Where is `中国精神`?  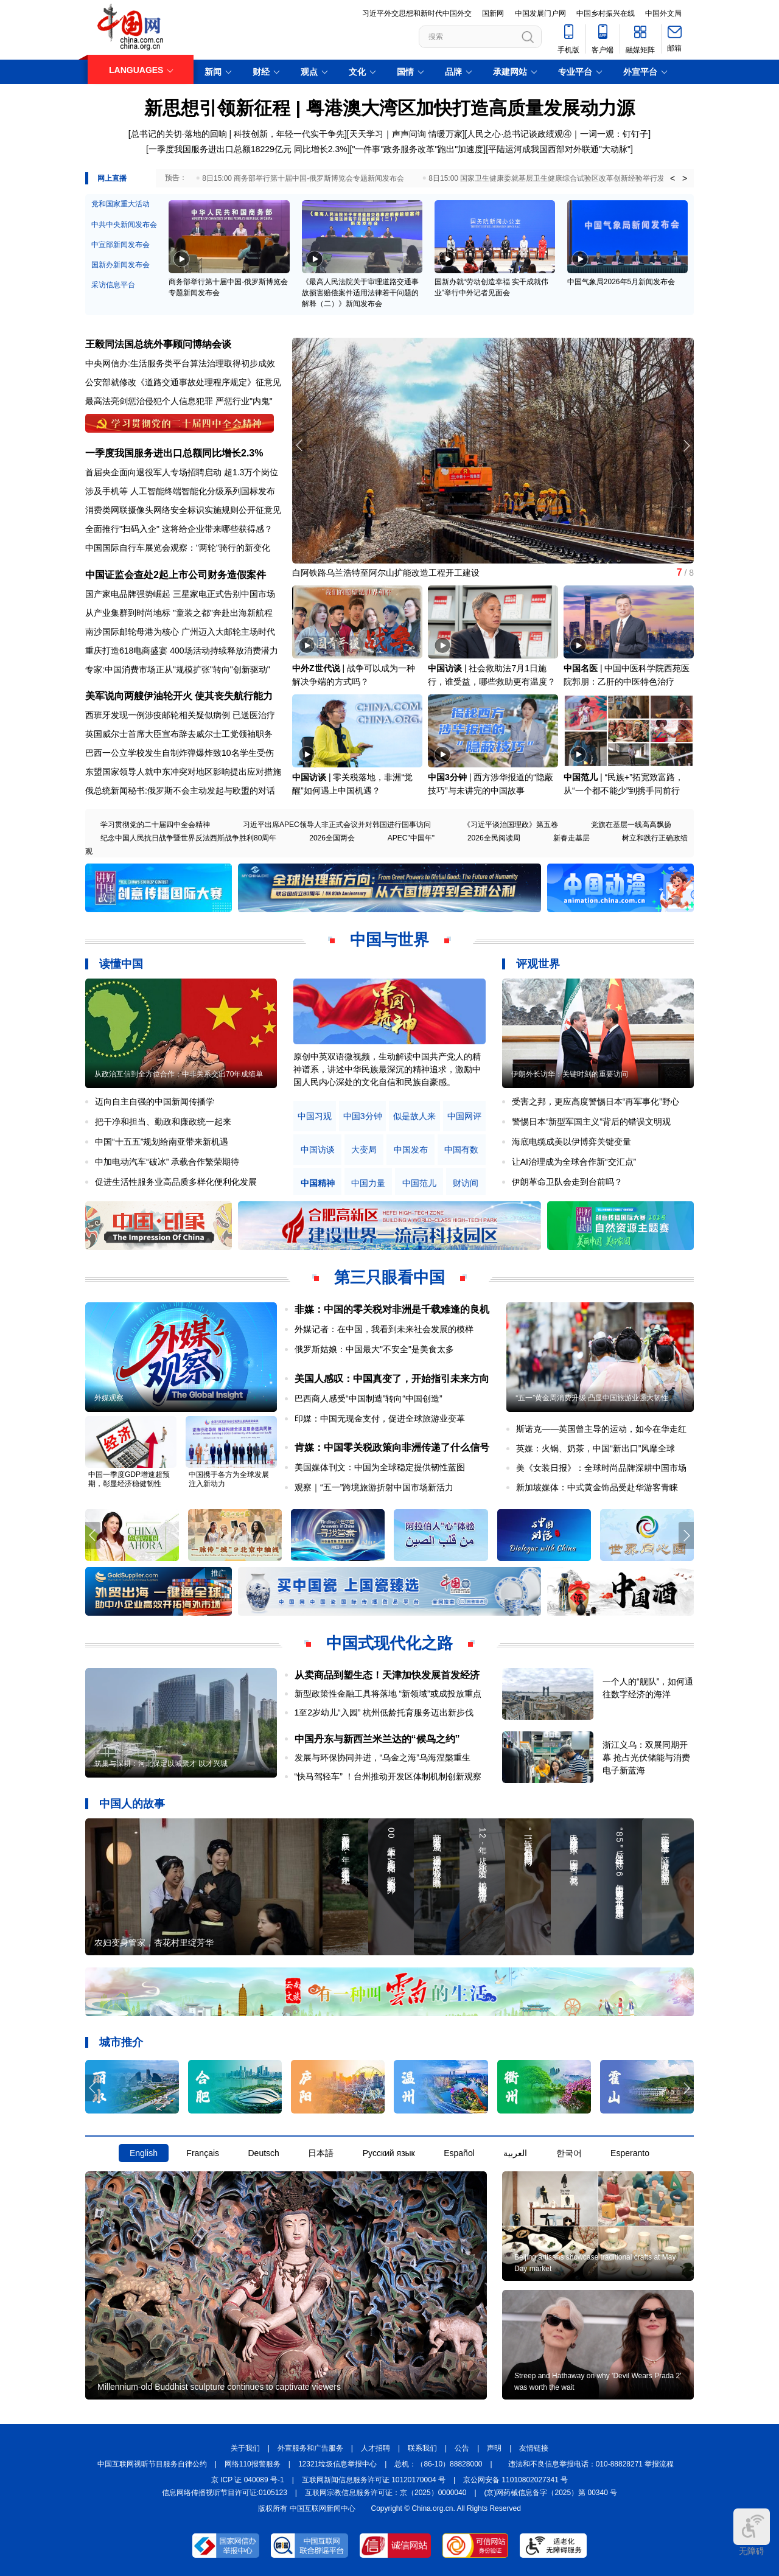
中国精神 is located at coordinates (318, 1183).